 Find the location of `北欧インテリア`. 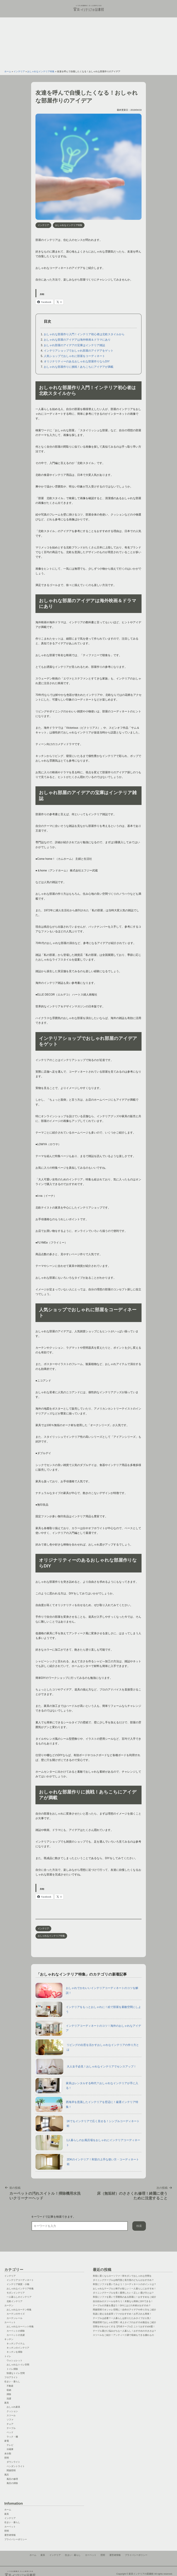

北欧インテリア is located at coordinates (14, 2301).